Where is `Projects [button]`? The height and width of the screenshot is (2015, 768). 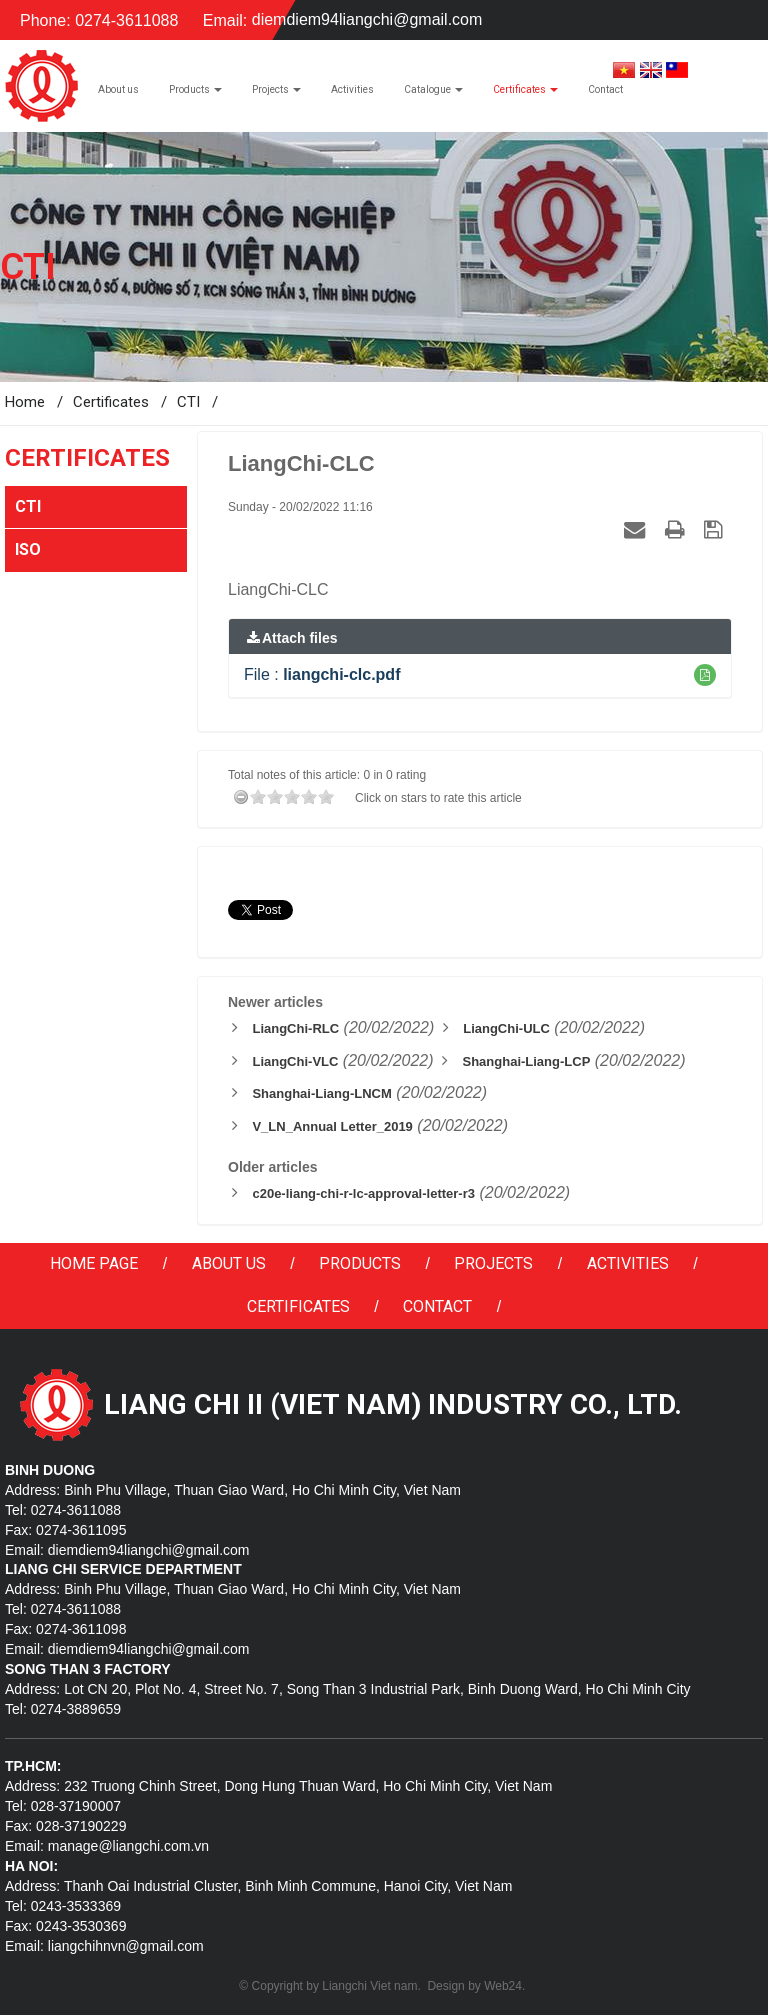 Projects [button] is located at coordinates (276, 95).